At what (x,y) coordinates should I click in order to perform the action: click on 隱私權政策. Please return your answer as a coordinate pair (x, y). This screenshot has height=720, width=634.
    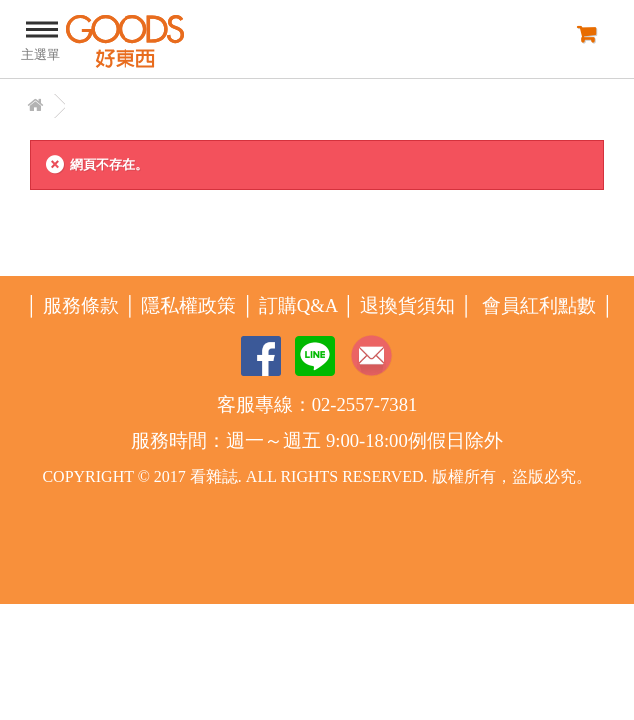
    Looking at the image, I should click on (188, 305).